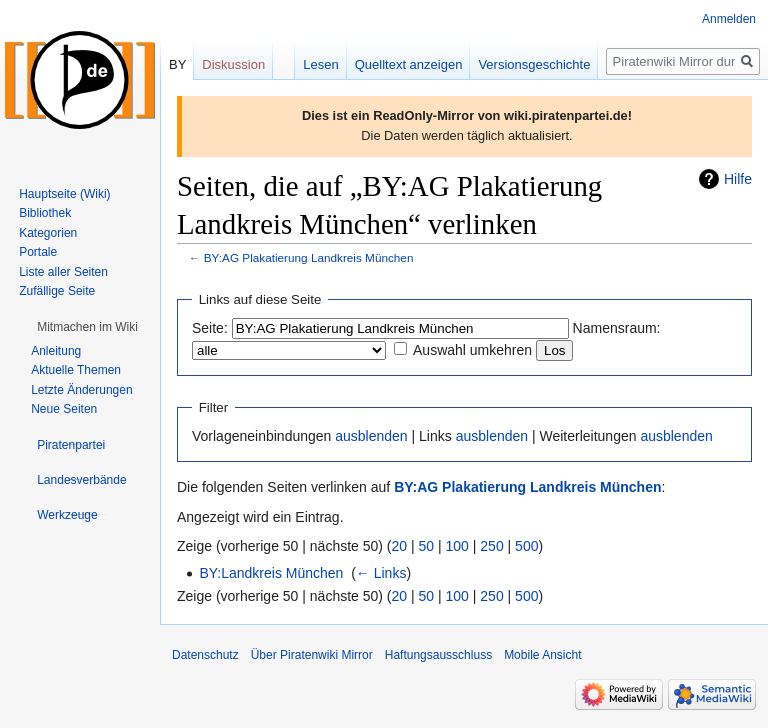 The image size is (768, 728). What do you see at coordinates (312, 655) in the screenshot?
I see `Über Piratenwiki Mirror` at bounding box center [312, 655].